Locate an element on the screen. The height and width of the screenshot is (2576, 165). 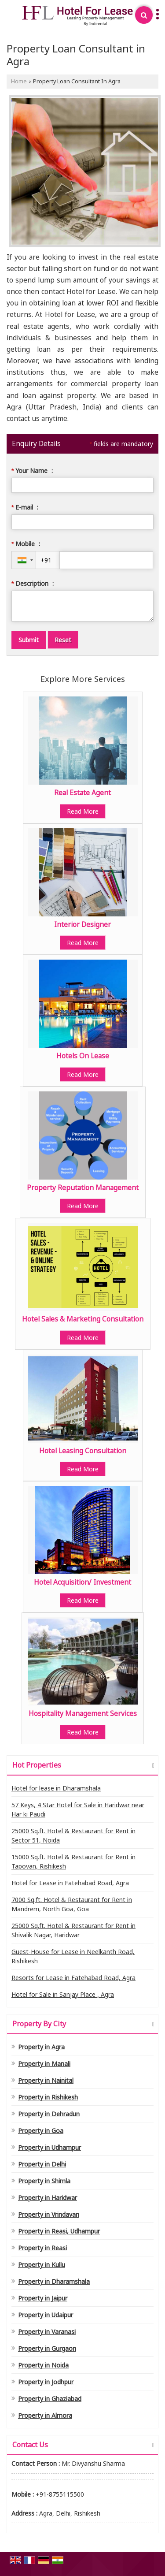
Property in Varanasi is located at coordinates (47, 2331).